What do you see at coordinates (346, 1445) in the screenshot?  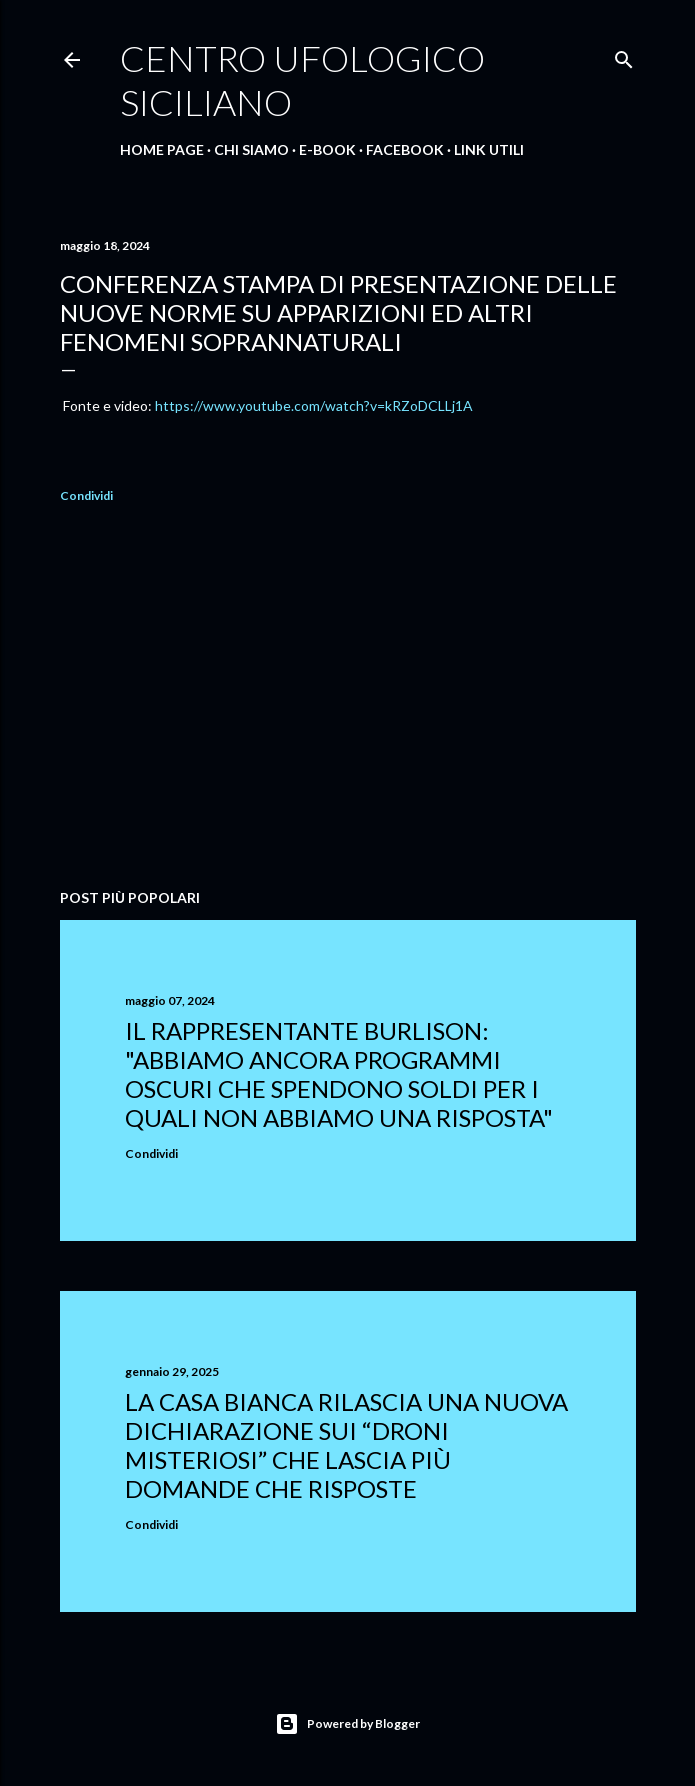 I see `La Casa Bianca rilascia una nuova dichiarazione sui “droni misteriosi” che lascia più domande che risposte` at bounding box center [346, 1445].